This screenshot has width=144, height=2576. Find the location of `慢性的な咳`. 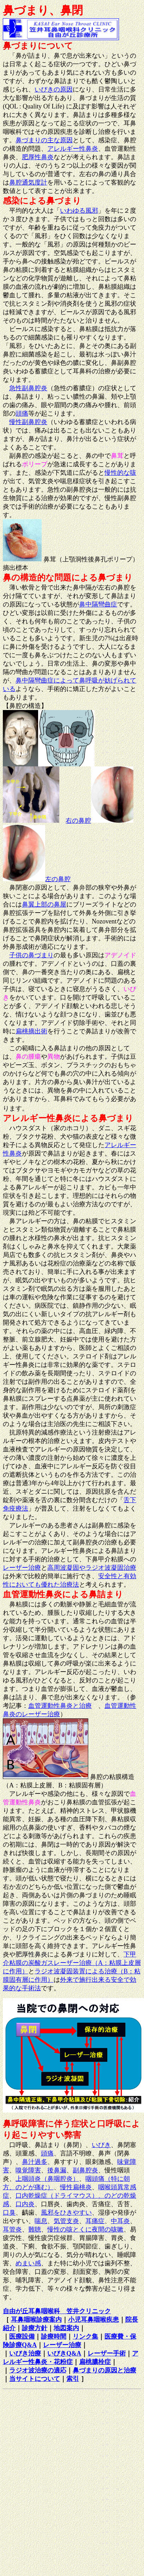

慢性的な咳 is located at coordinates (120, 472).